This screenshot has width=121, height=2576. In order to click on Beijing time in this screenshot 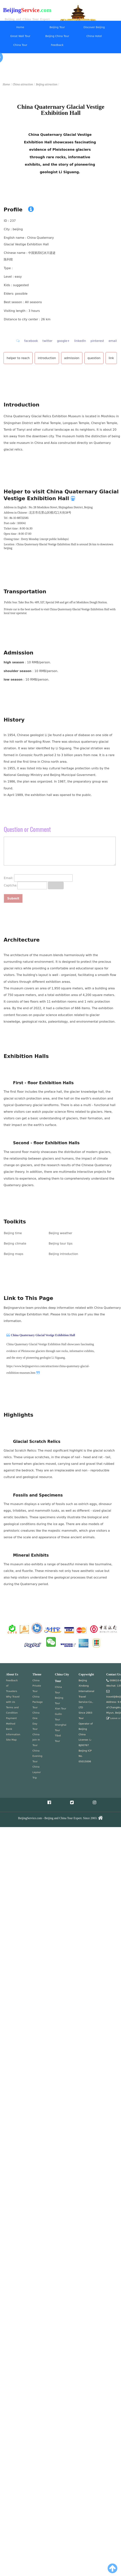, I will do `click(13, 1233)`.